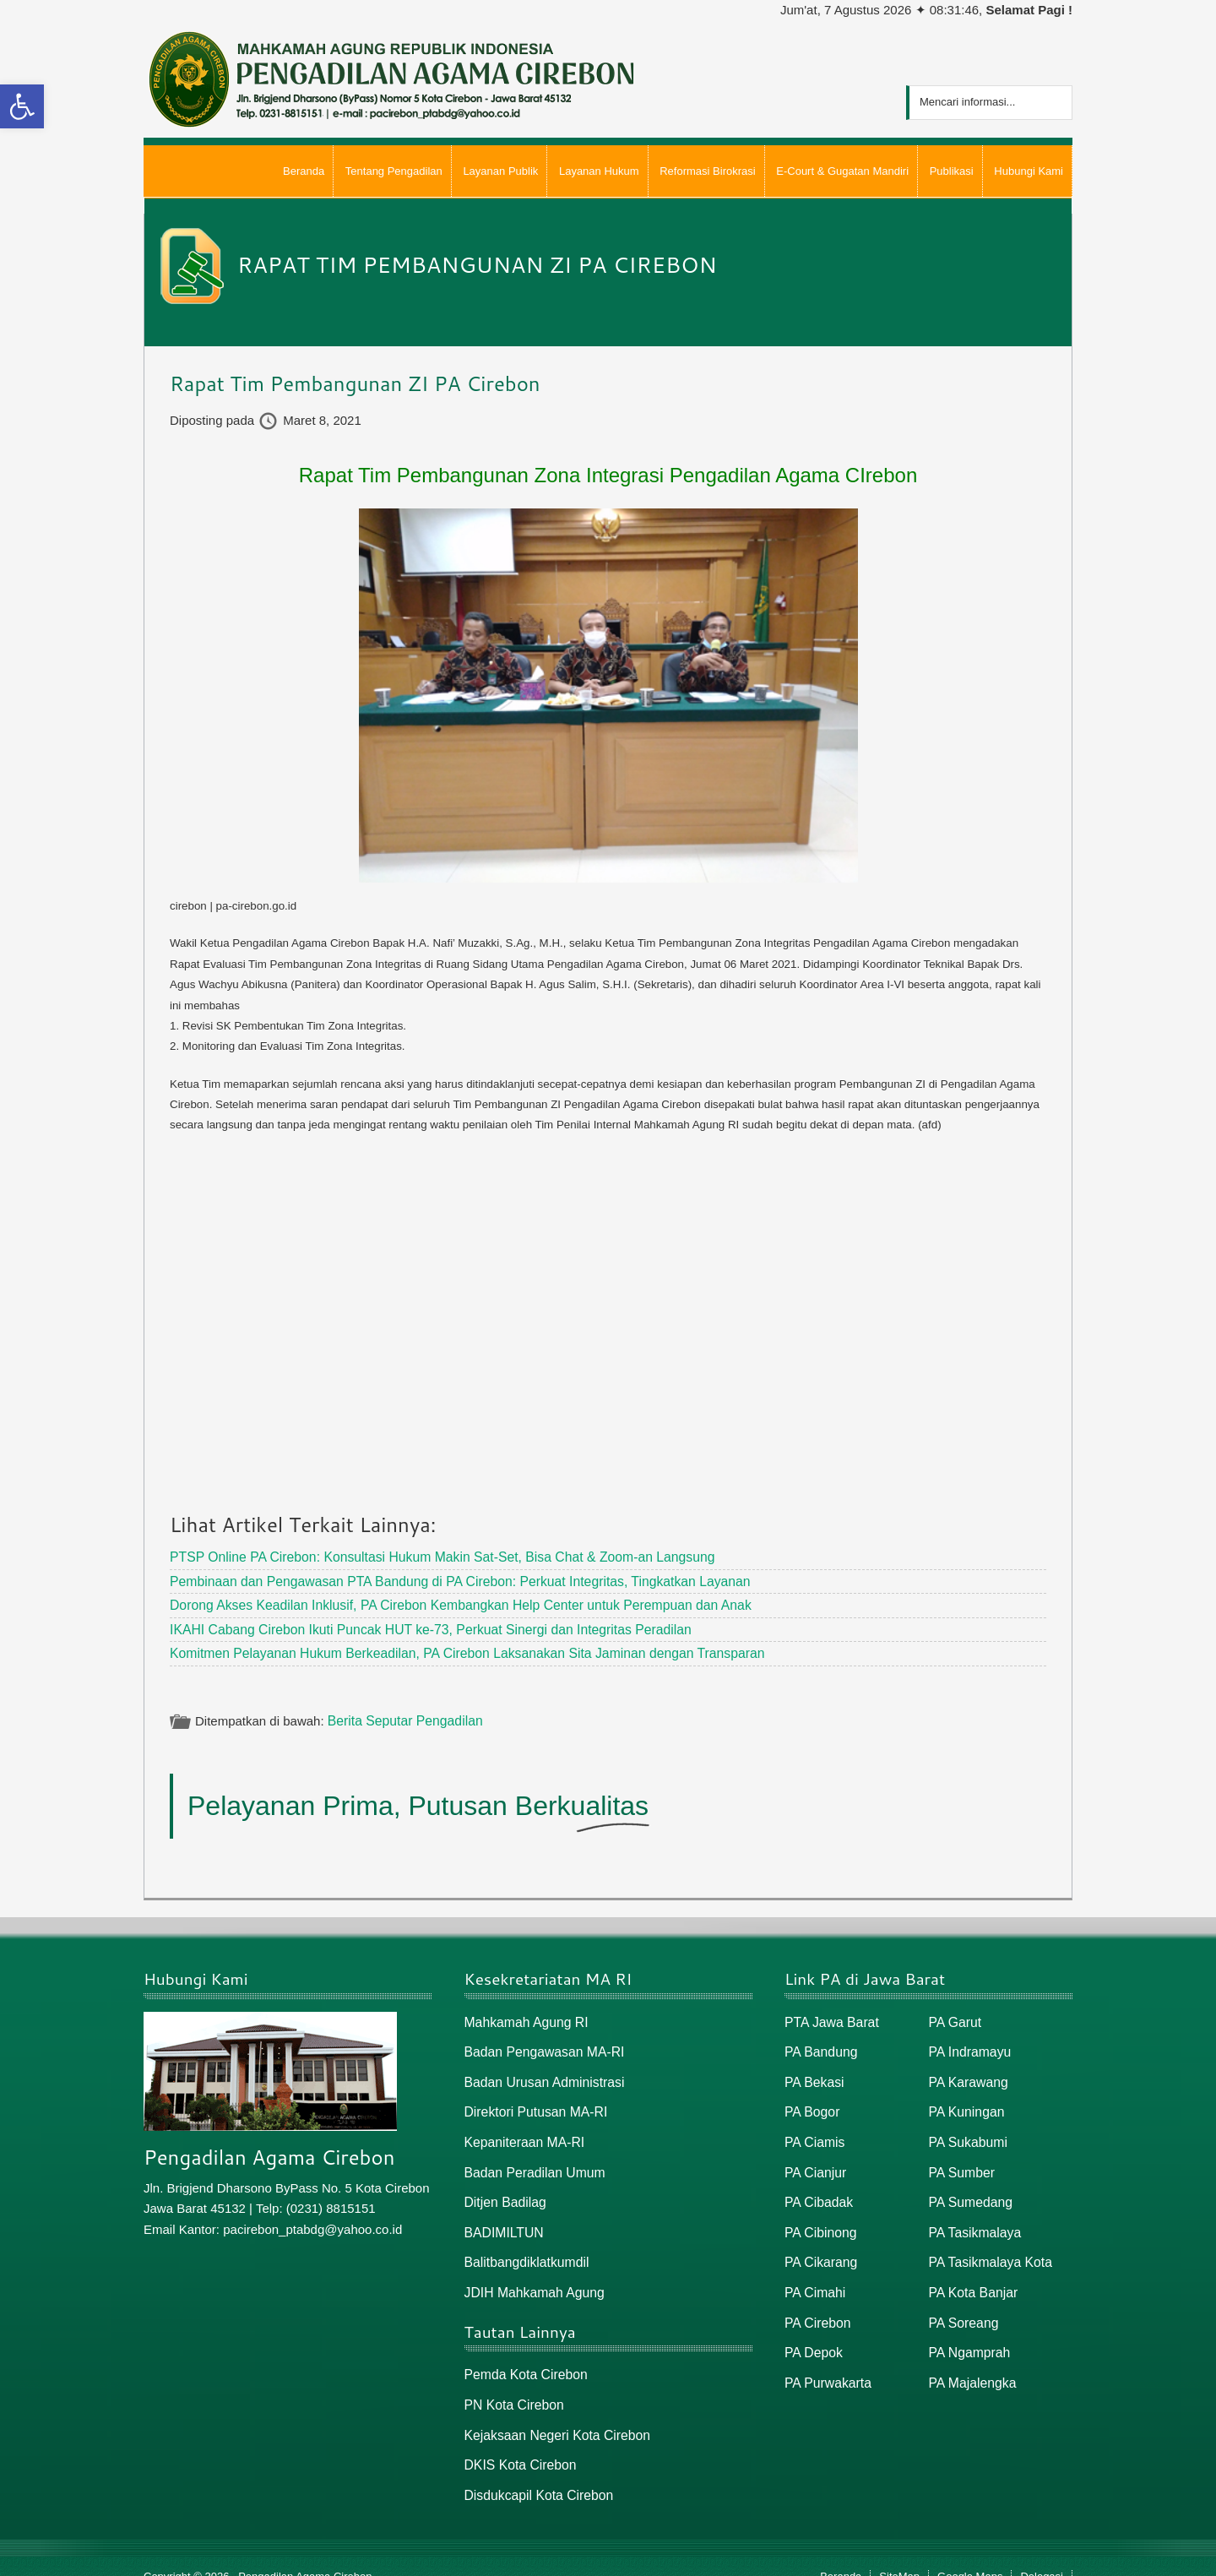 The height and width of the screenshot is (2576, 1216). What do you see at coordinates (816, 2306) in the screenshot?
I see `PA Cirebon` at bounding box center [816, 2306].